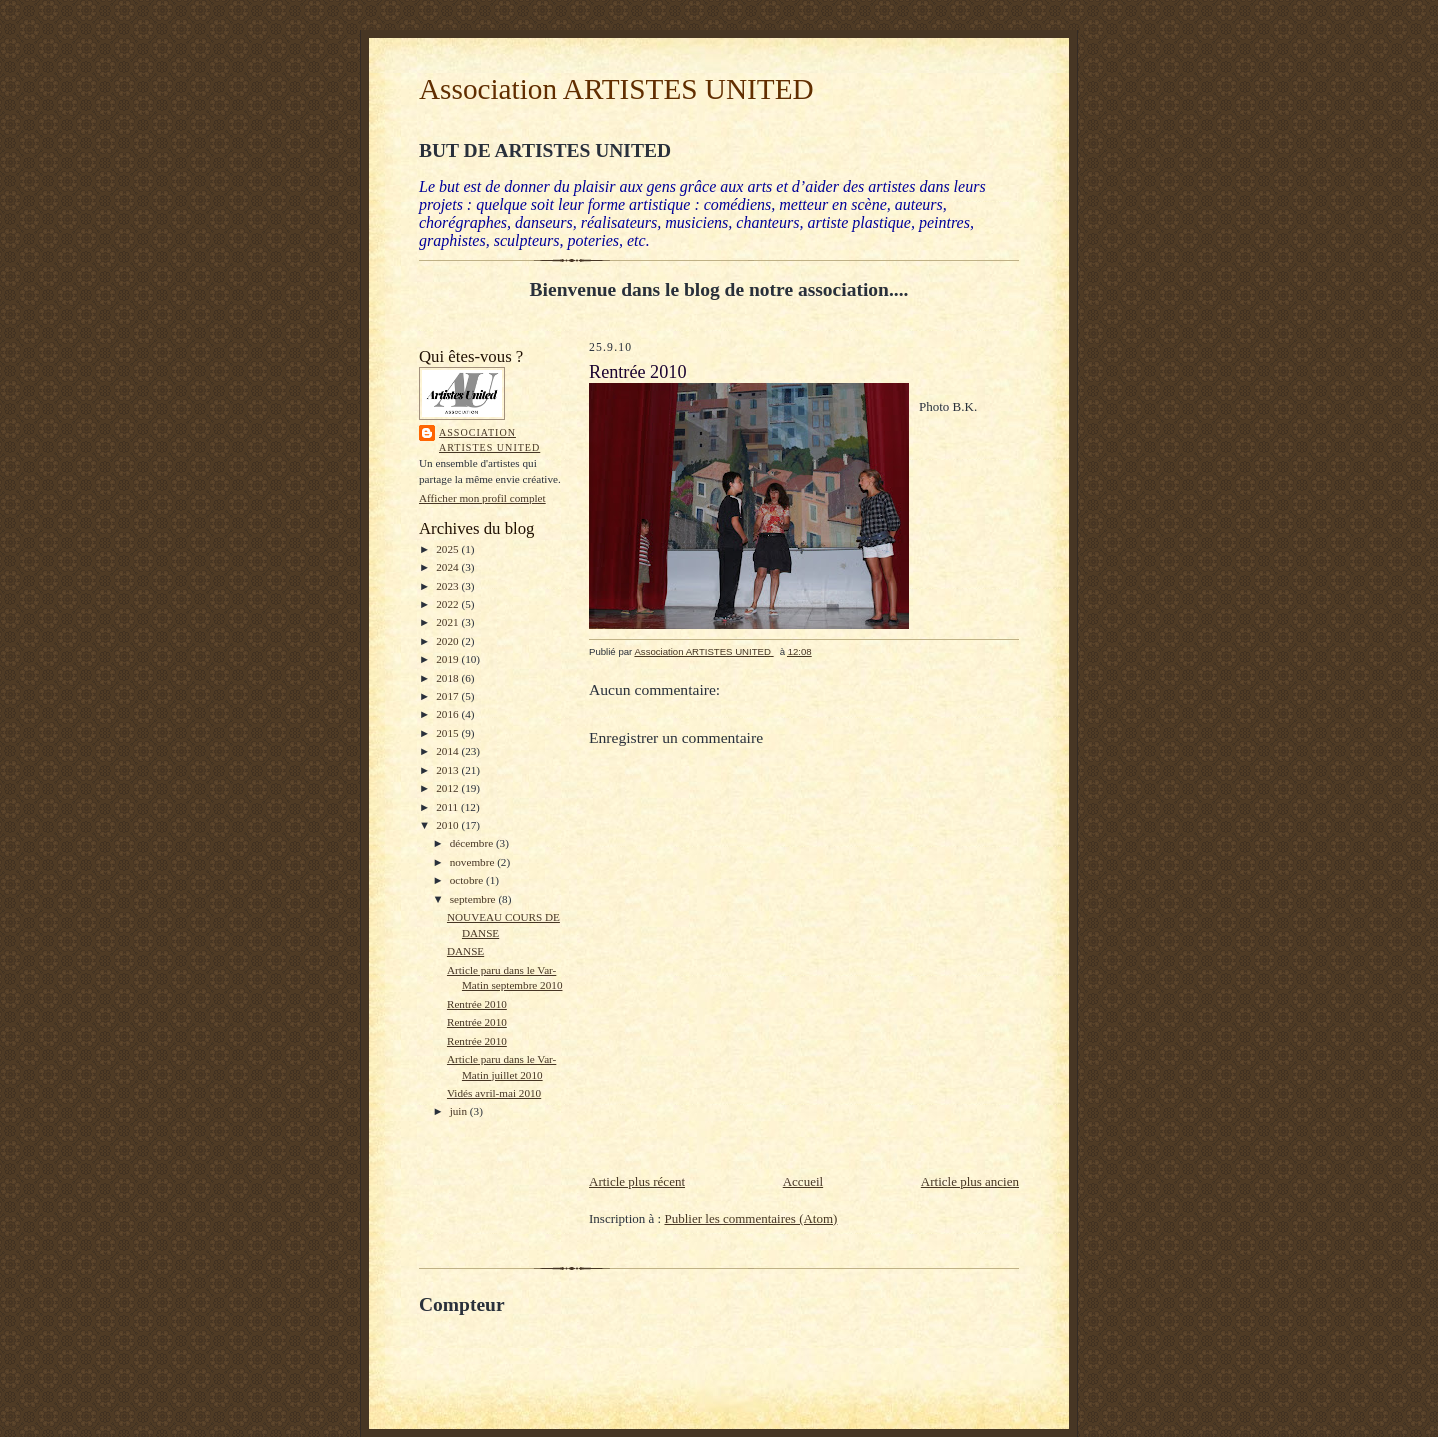  What do you see at coordinates (448, 788) in the screenshot?
I see `2012` at bounding box center [448, 788].